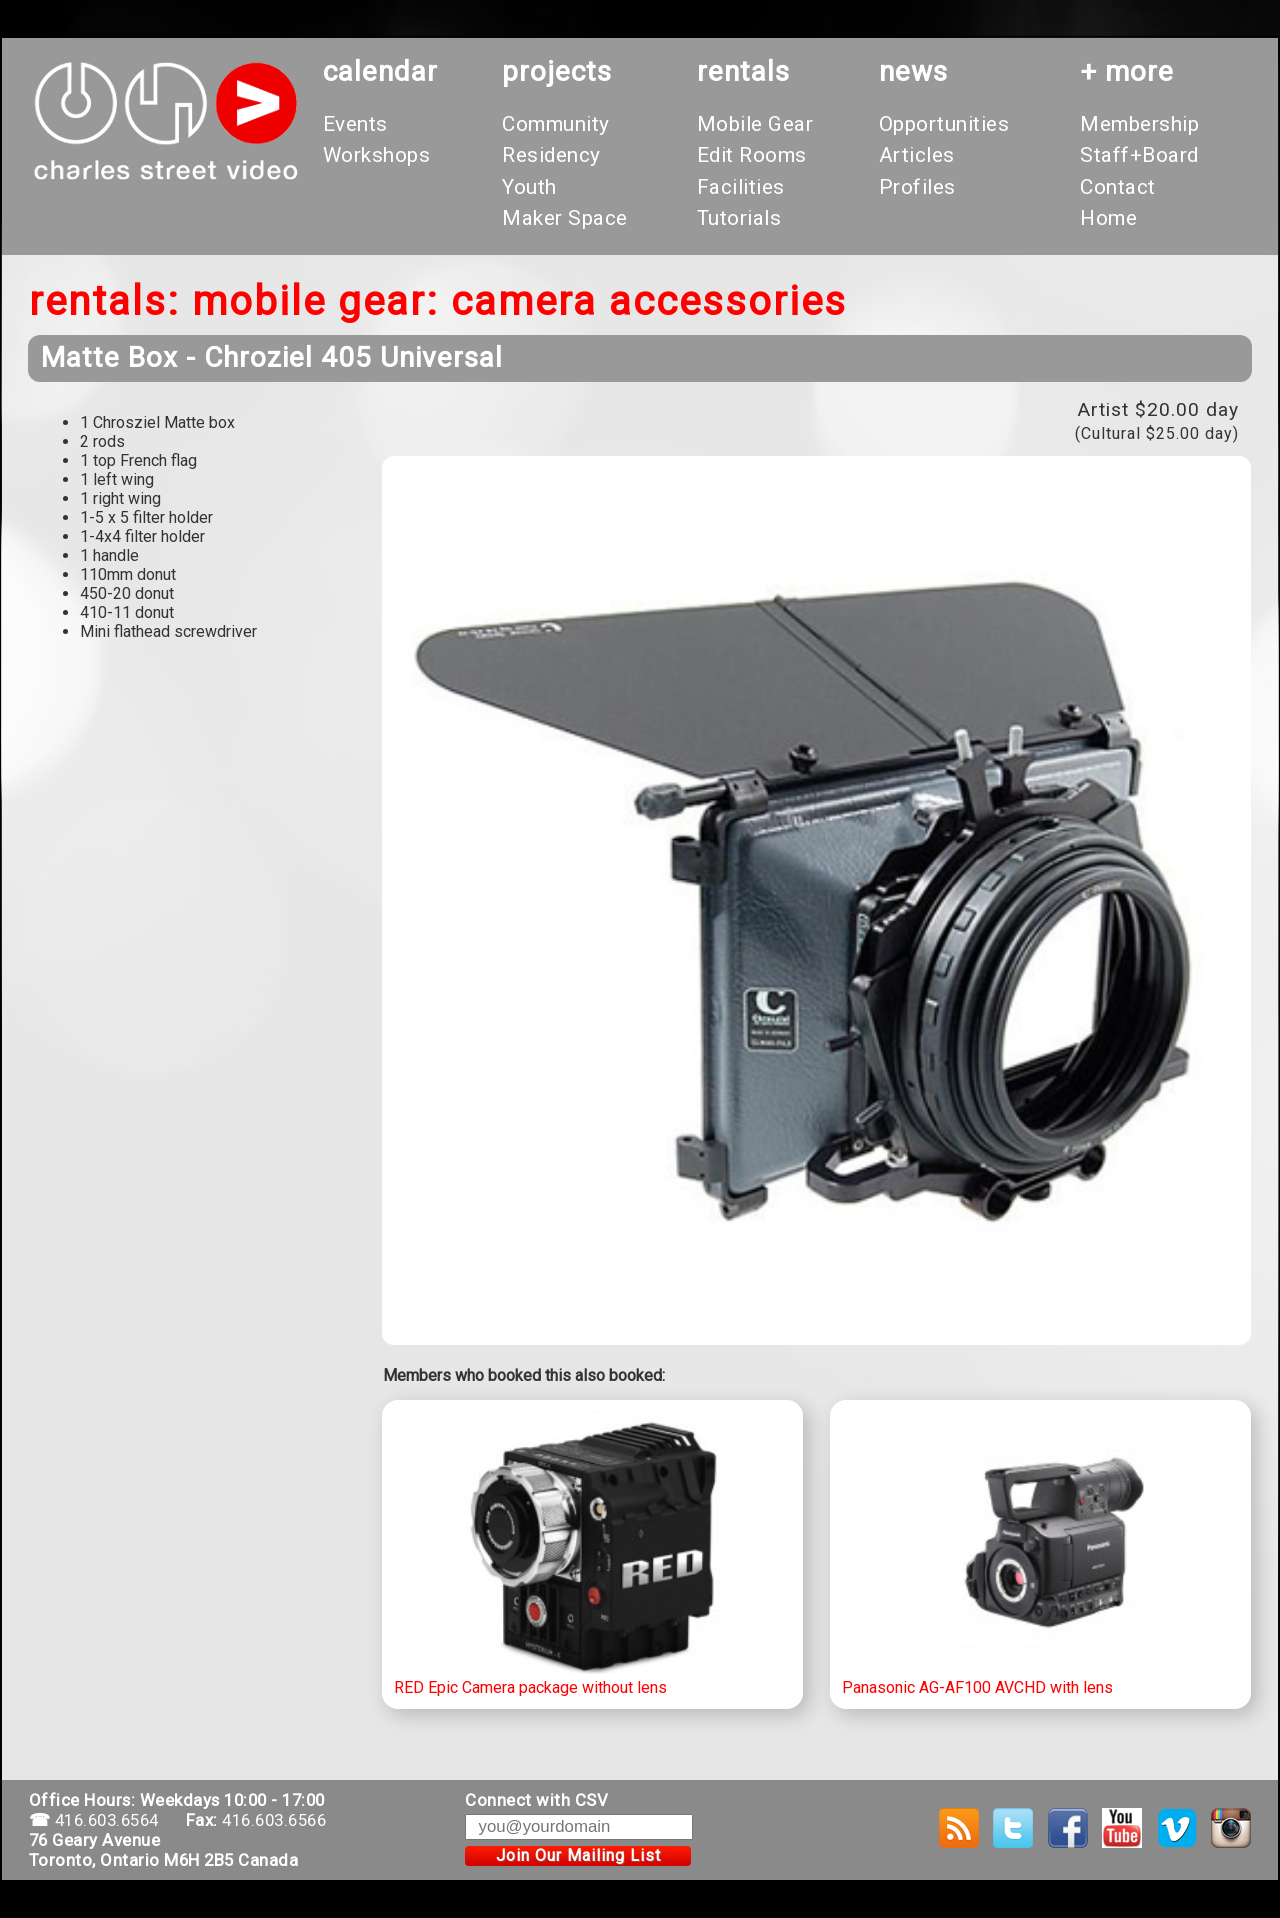 The height and width of the screenshot is (1918, 1280). Describe the element at coordinates (1139, 155) in the screenshot. I see `Staff+Board` at that location.